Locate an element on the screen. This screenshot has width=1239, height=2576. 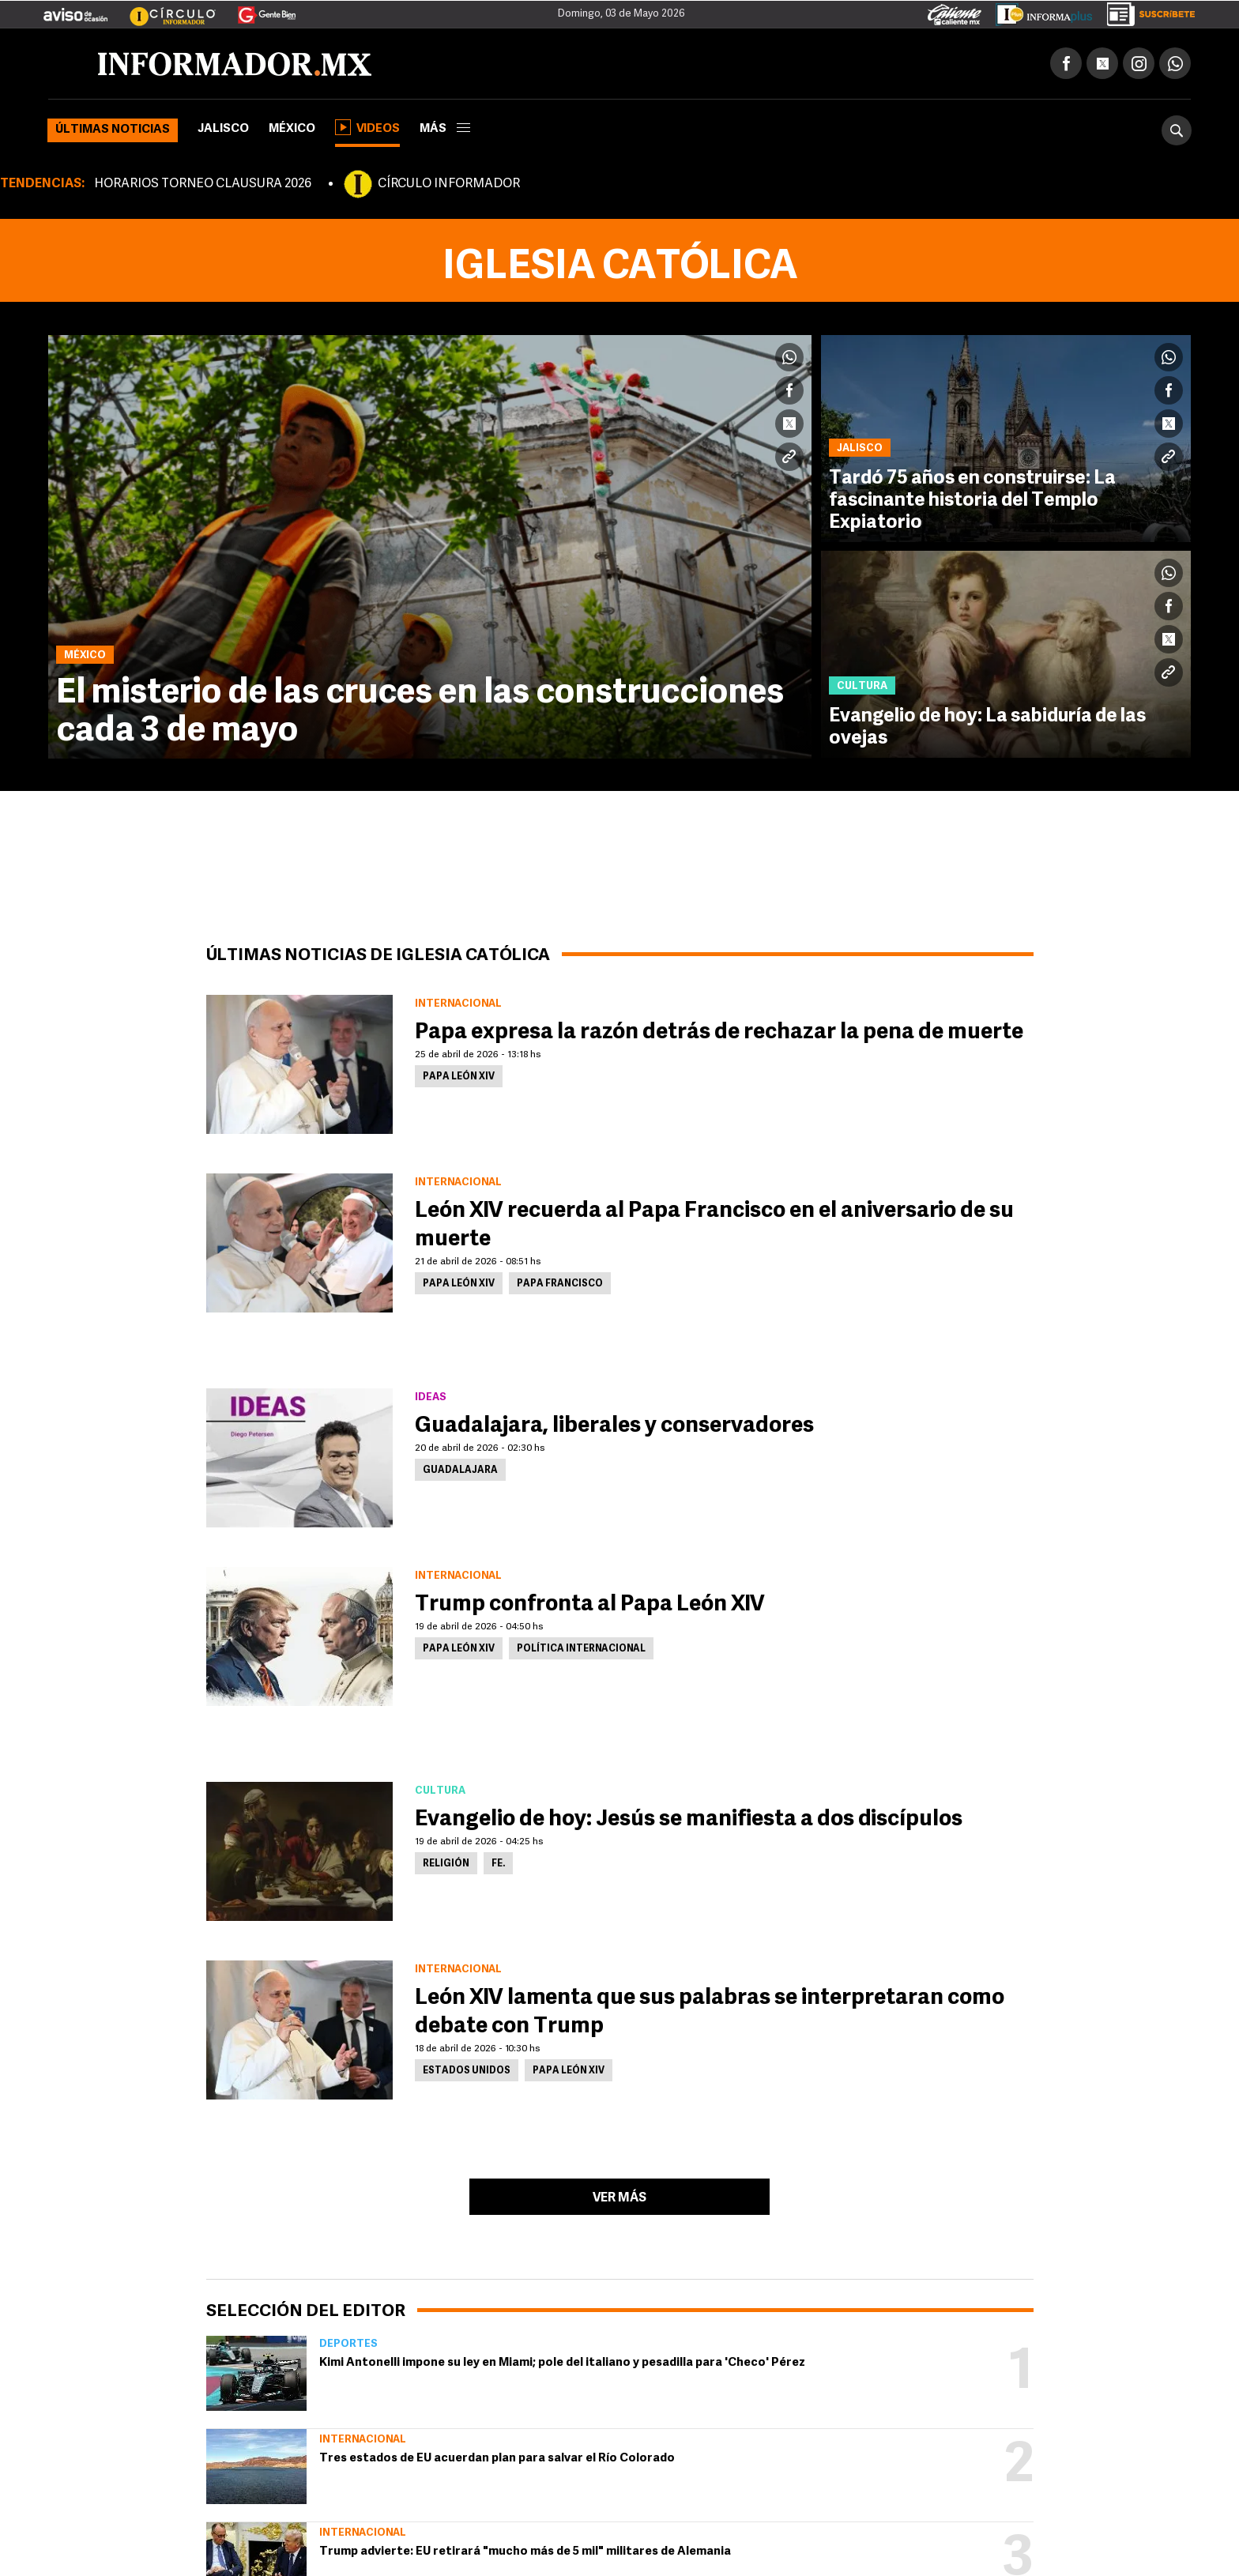
Deportes is located at coordinates (348, 2344).